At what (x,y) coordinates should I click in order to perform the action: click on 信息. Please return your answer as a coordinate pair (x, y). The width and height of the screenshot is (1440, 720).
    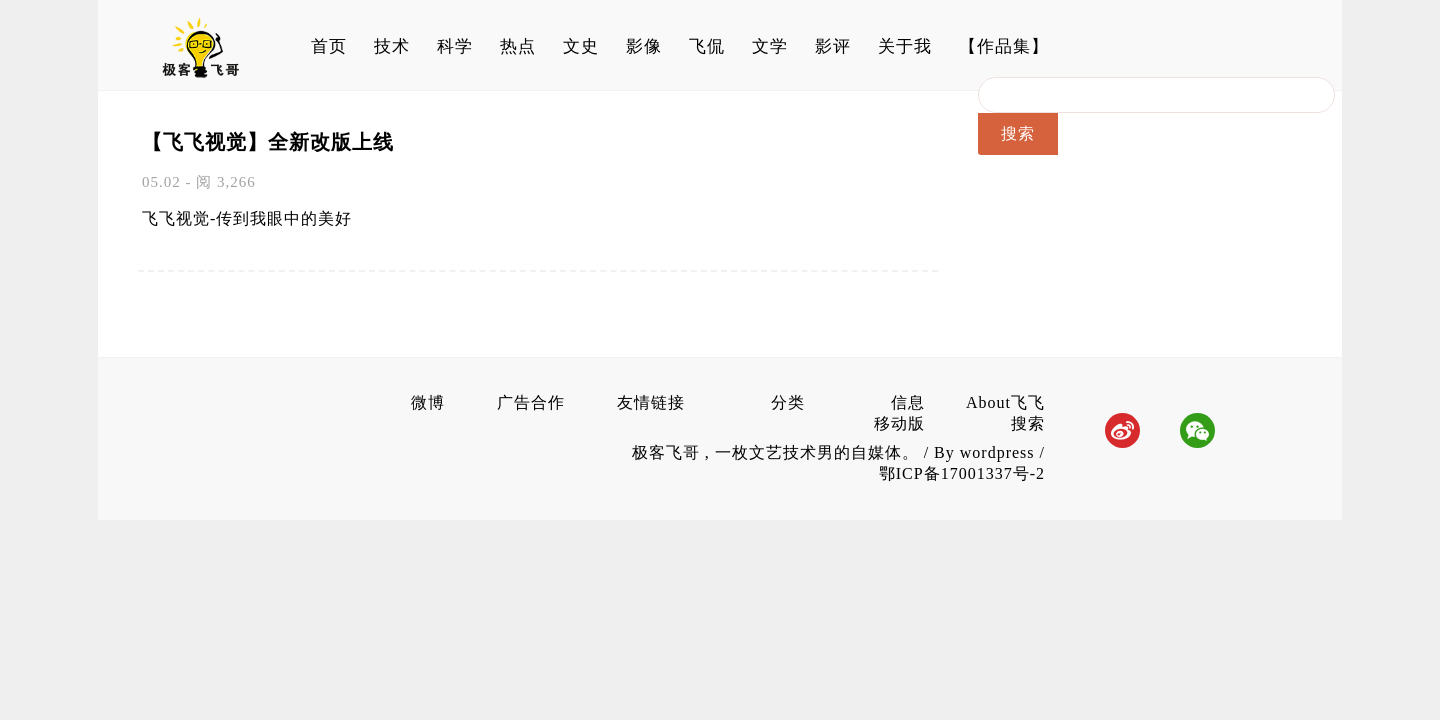
    Looking at the image, I should click on (908, 402).